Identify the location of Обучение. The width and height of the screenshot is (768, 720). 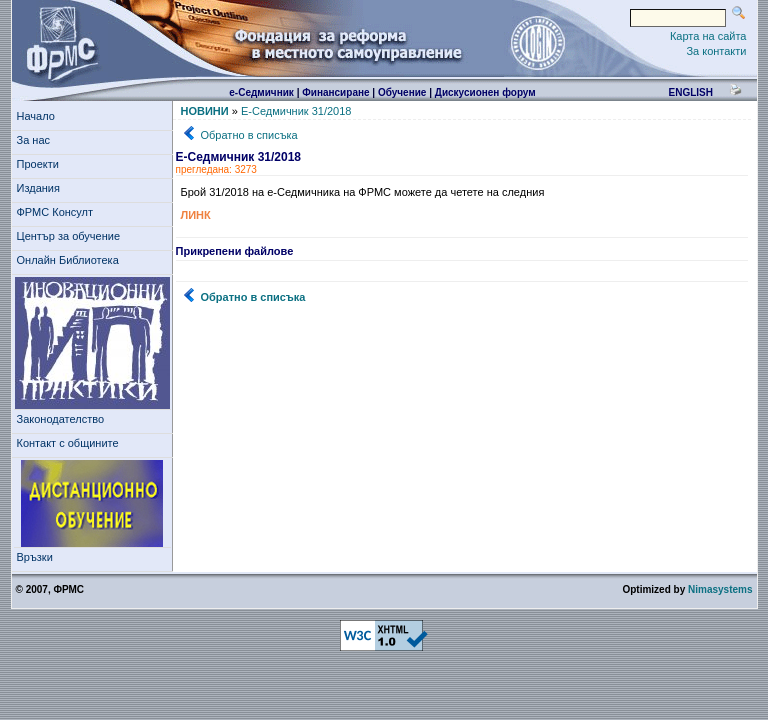
(402, 92).